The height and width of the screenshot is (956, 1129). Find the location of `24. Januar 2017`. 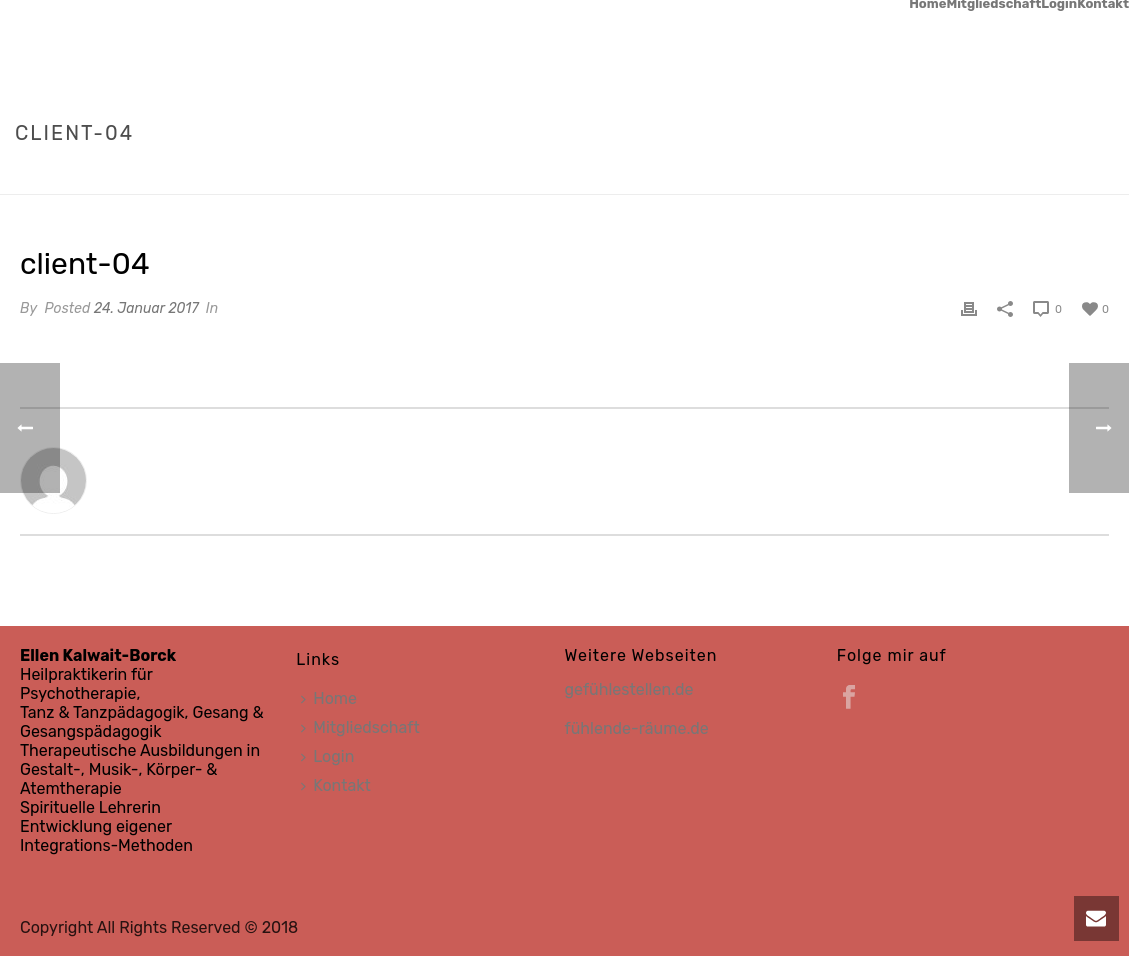

24. Januar 2017 is located at coordinates (146, 308).